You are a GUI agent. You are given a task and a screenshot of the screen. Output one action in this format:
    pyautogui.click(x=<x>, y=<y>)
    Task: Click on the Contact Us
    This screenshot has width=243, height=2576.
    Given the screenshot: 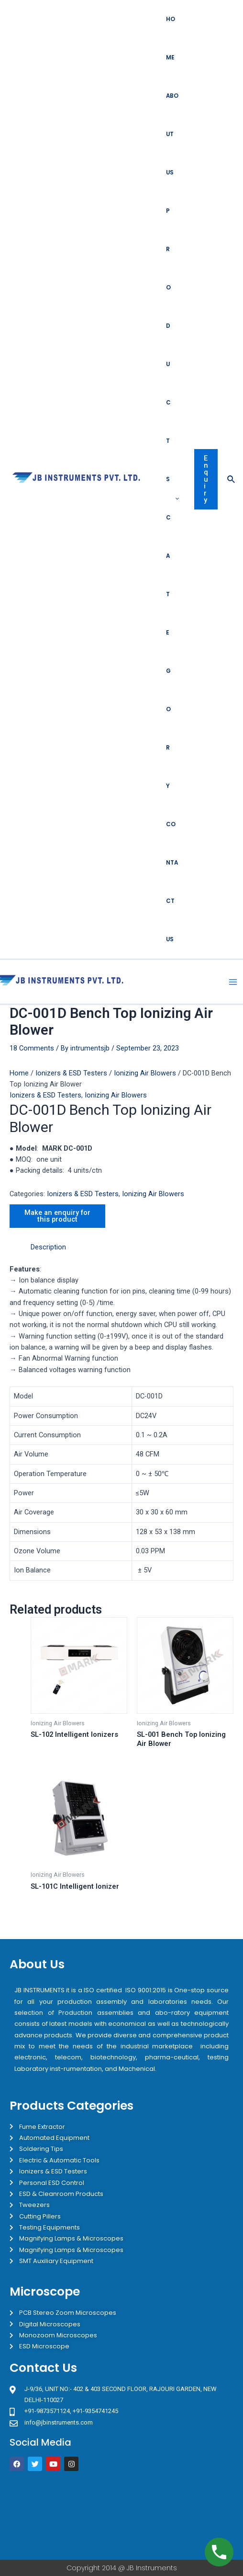 What is the action you would take?
    pyautogui.click(x=172, y=881)
    